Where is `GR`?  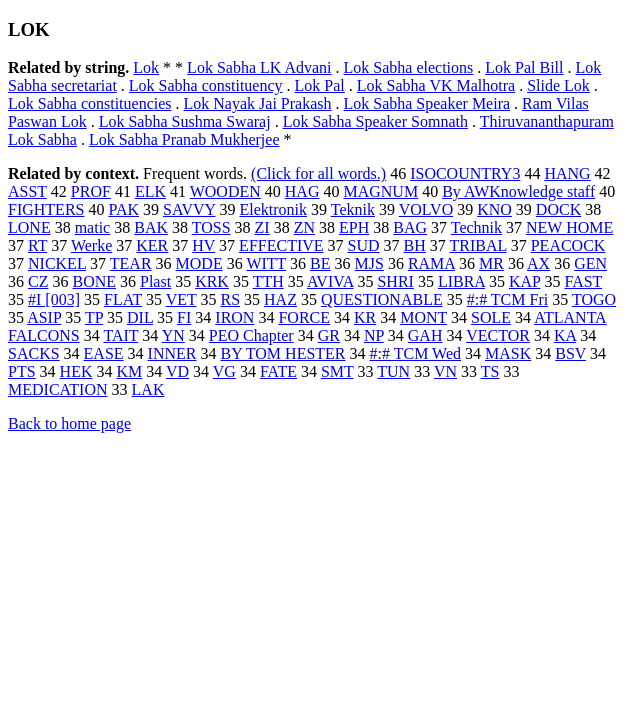
GR is located at coordinates (329, 335).